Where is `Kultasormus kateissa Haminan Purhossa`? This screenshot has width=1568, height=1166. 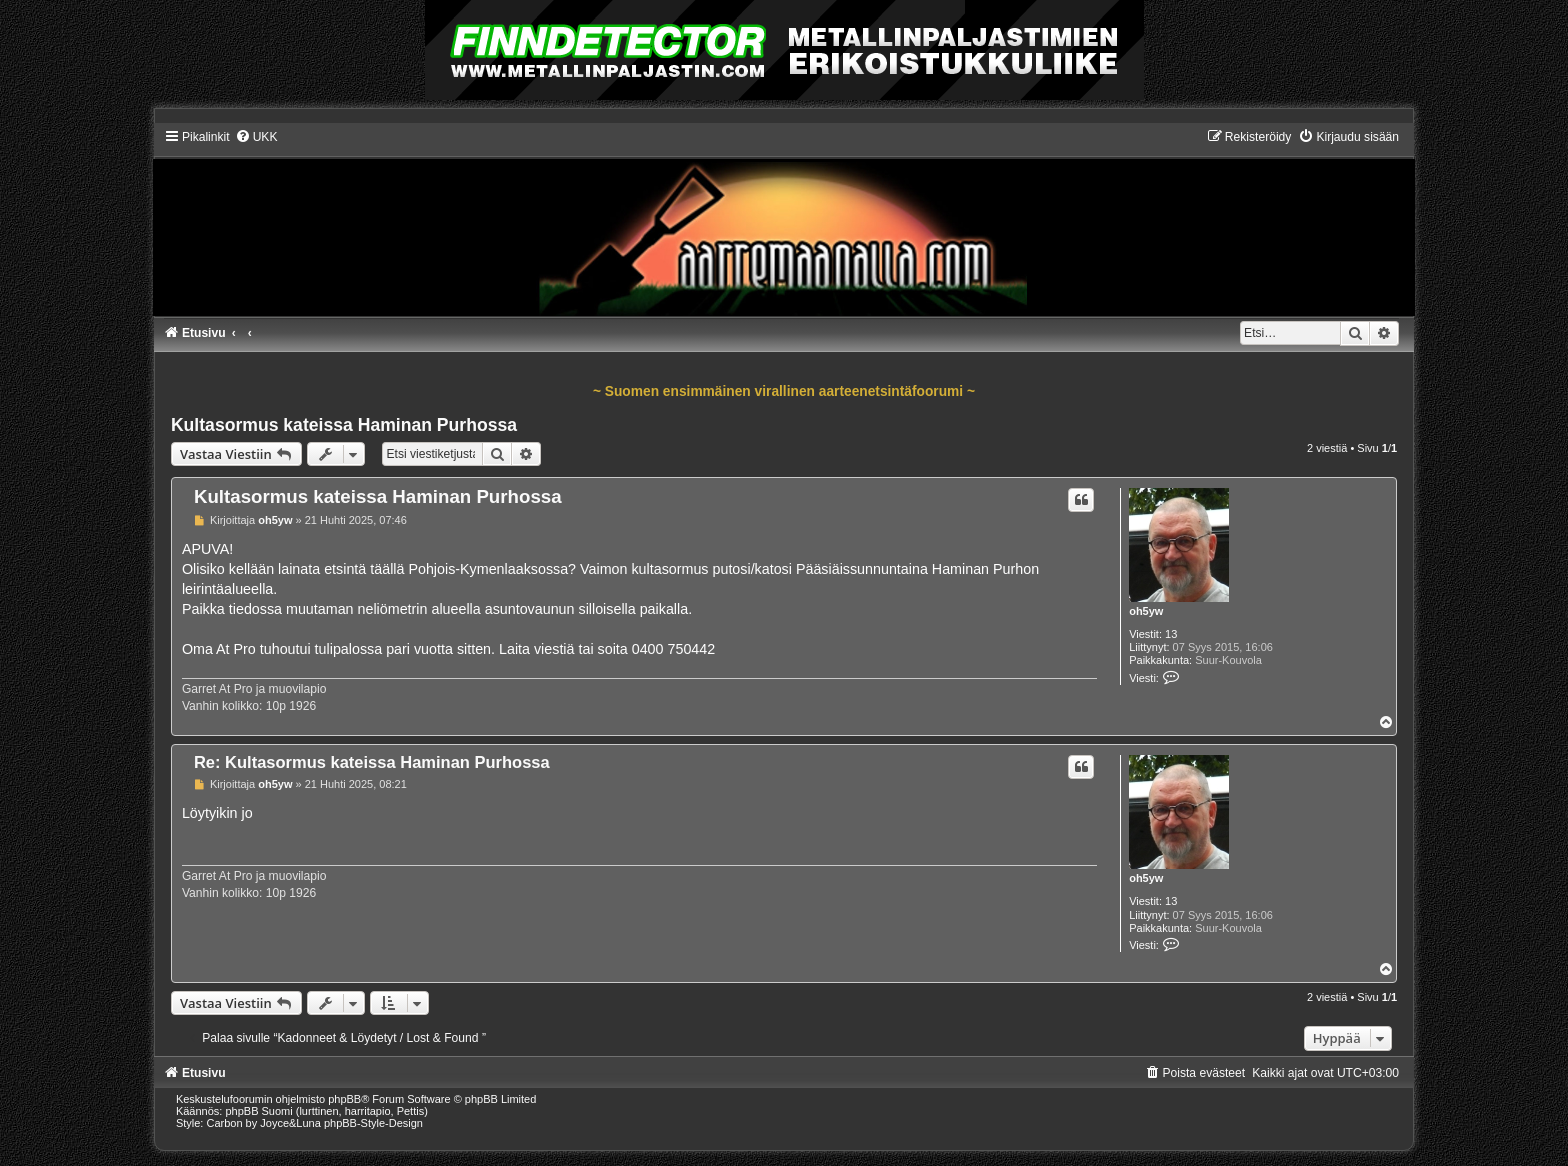 Kultasormus kateissa Haminan Purhossa is located at coordinates (344, 425).